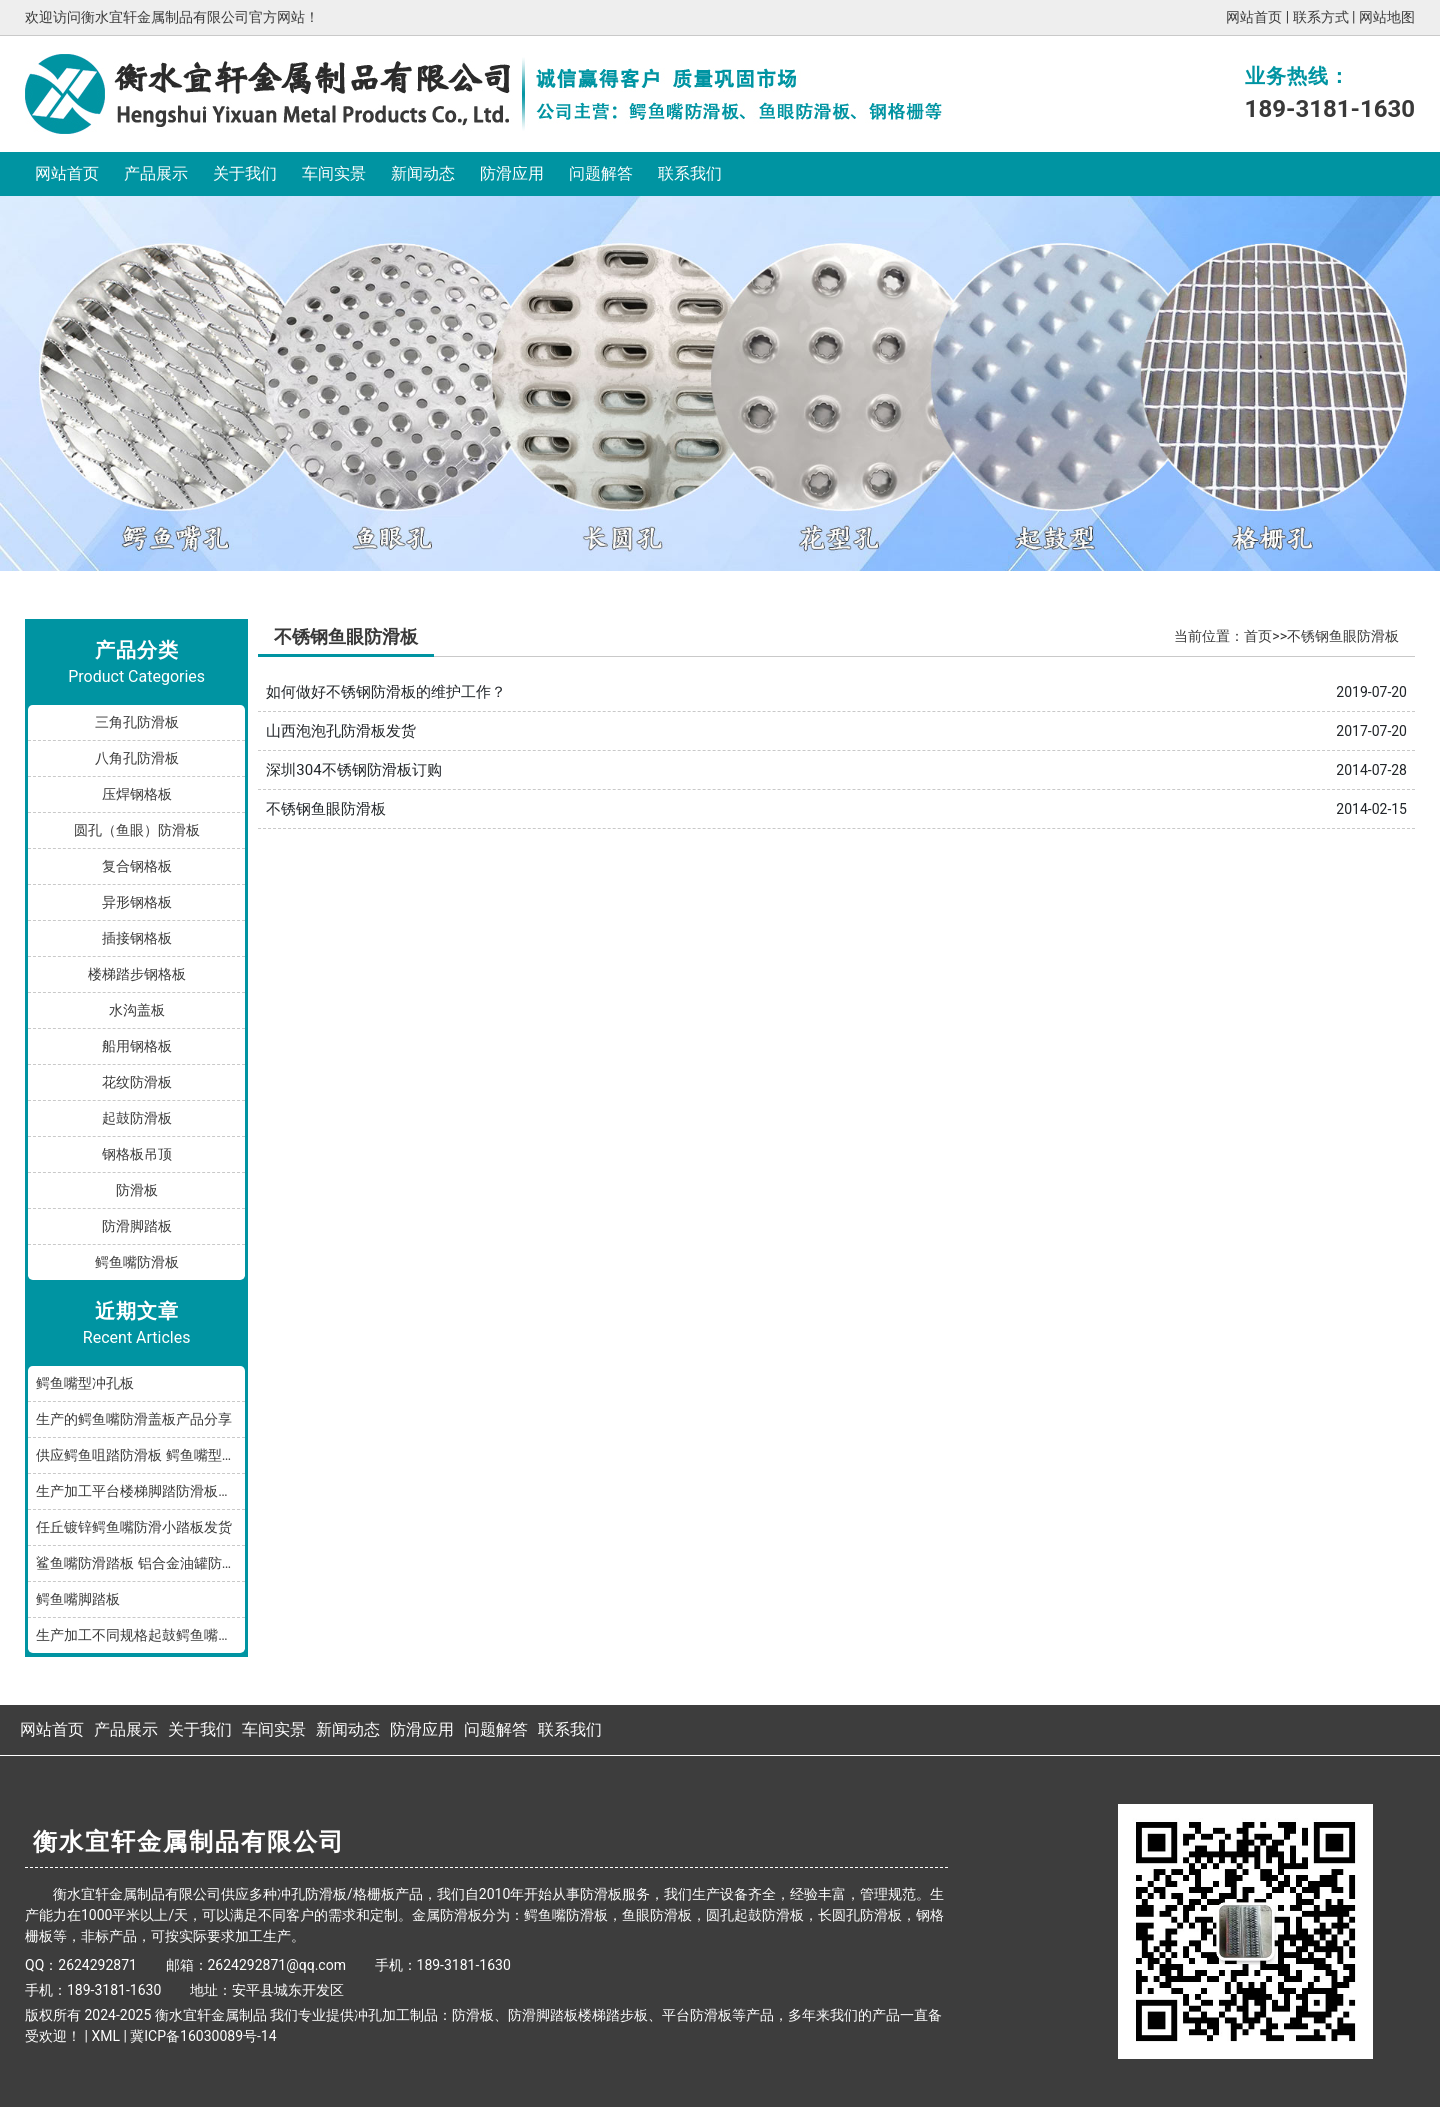 The image size is (1440, 2107). Describe the element at coordinates (137, 1226) in the screenshot. I see `防滑脚踏板` at that location.